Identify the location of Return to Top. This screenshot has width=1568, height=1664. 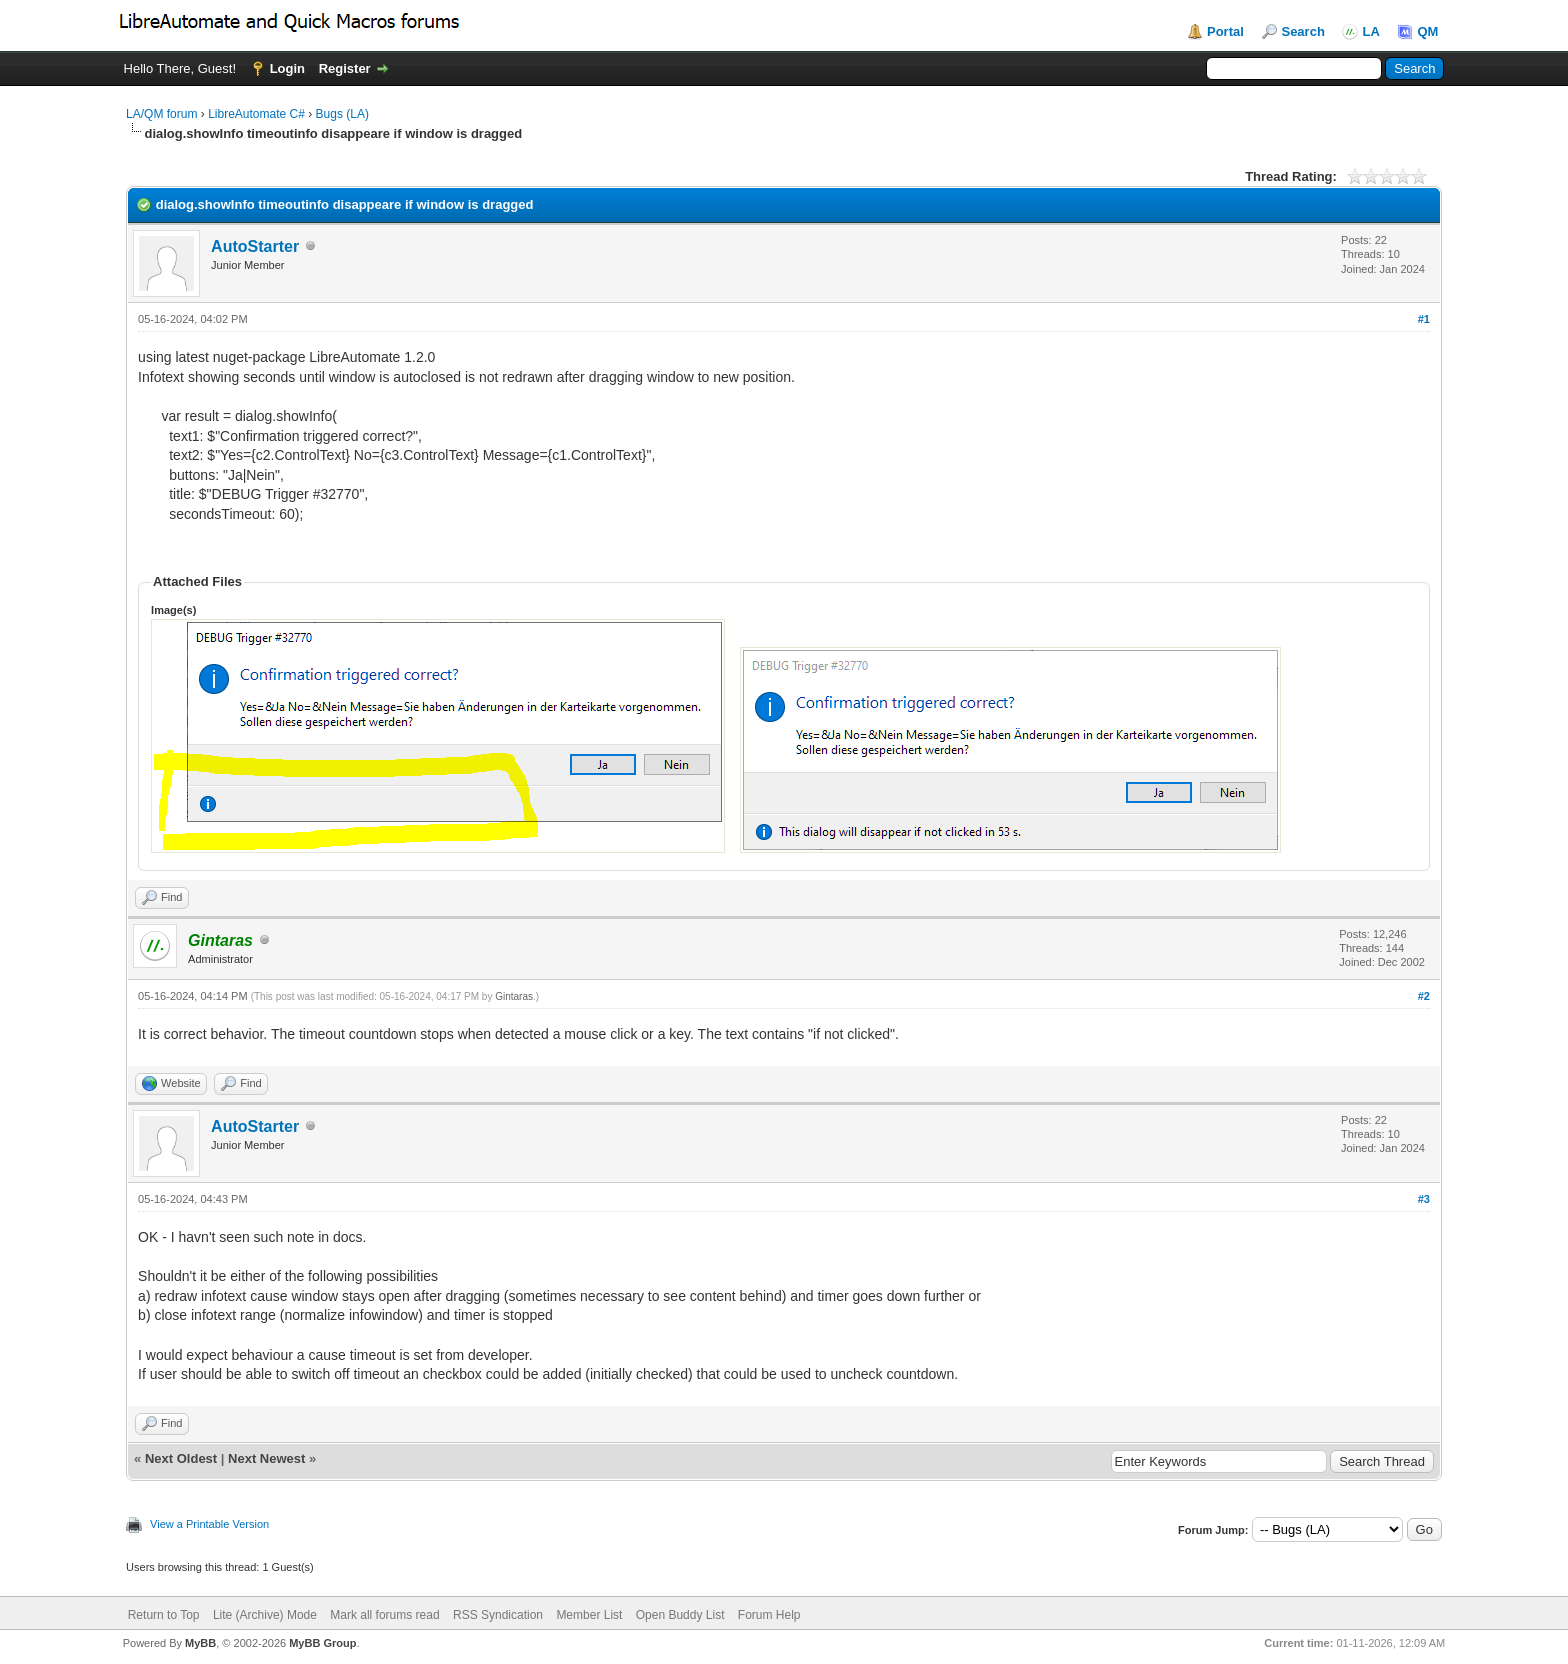
(164, 1615).